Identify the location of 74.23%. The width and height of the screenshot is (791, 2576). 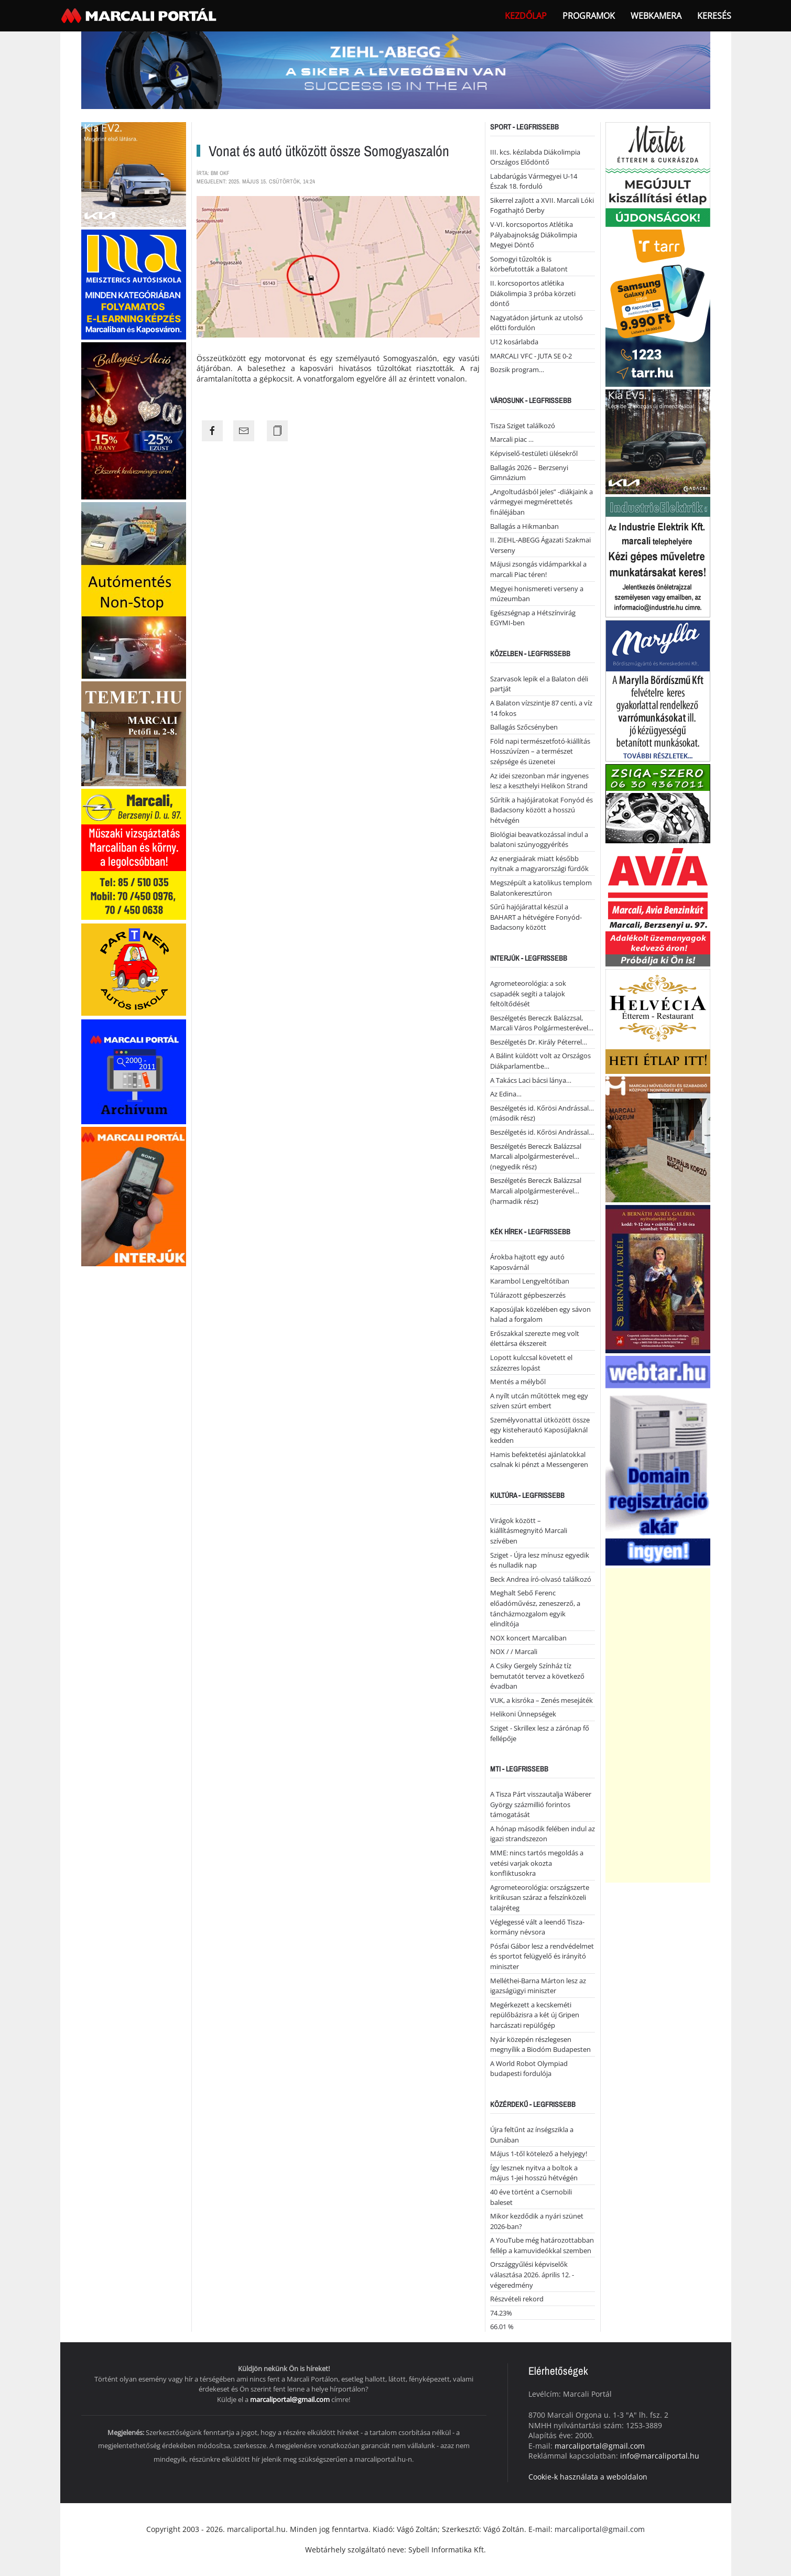
(501, 2313).